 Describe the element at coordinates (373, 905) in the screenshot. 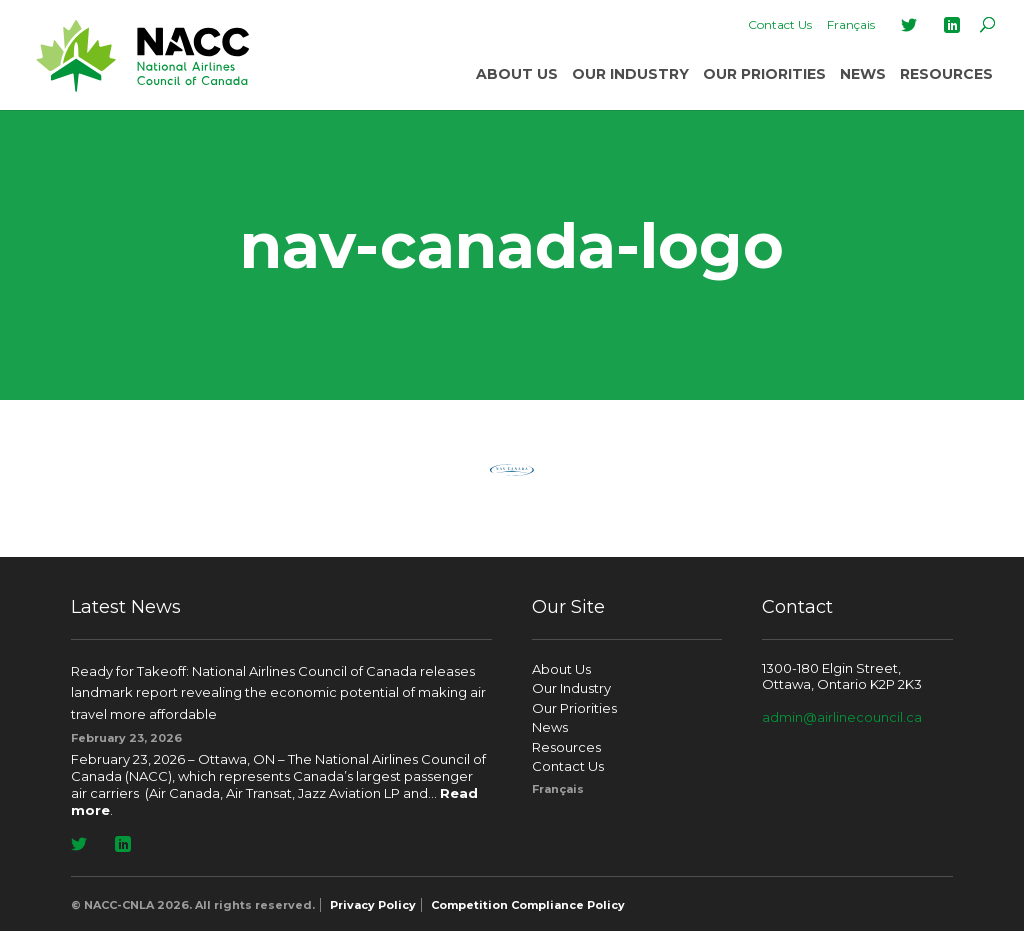

I see `Privacy Policy` at that location.